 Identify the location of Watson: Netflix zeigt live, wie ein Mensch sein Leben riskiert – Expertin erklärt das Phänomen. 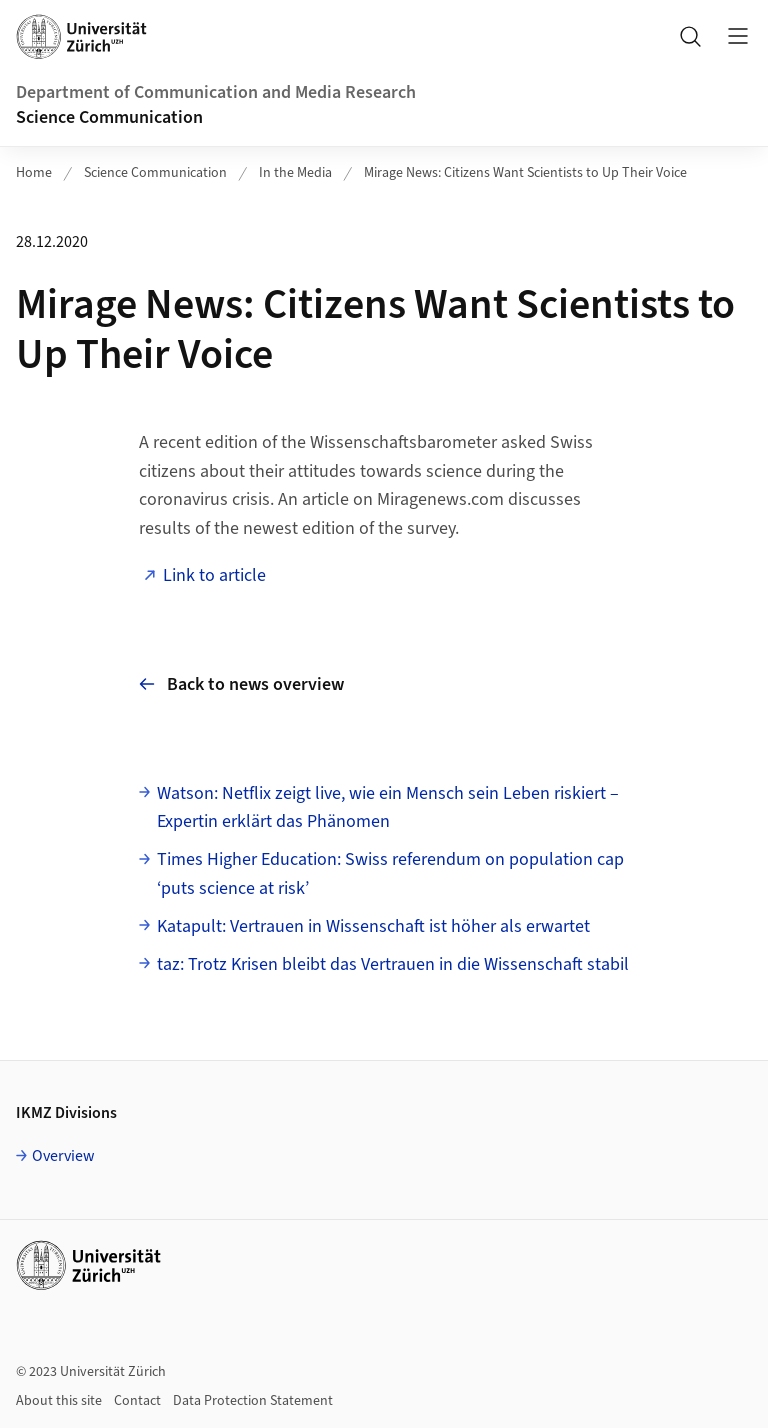
(388, 808).